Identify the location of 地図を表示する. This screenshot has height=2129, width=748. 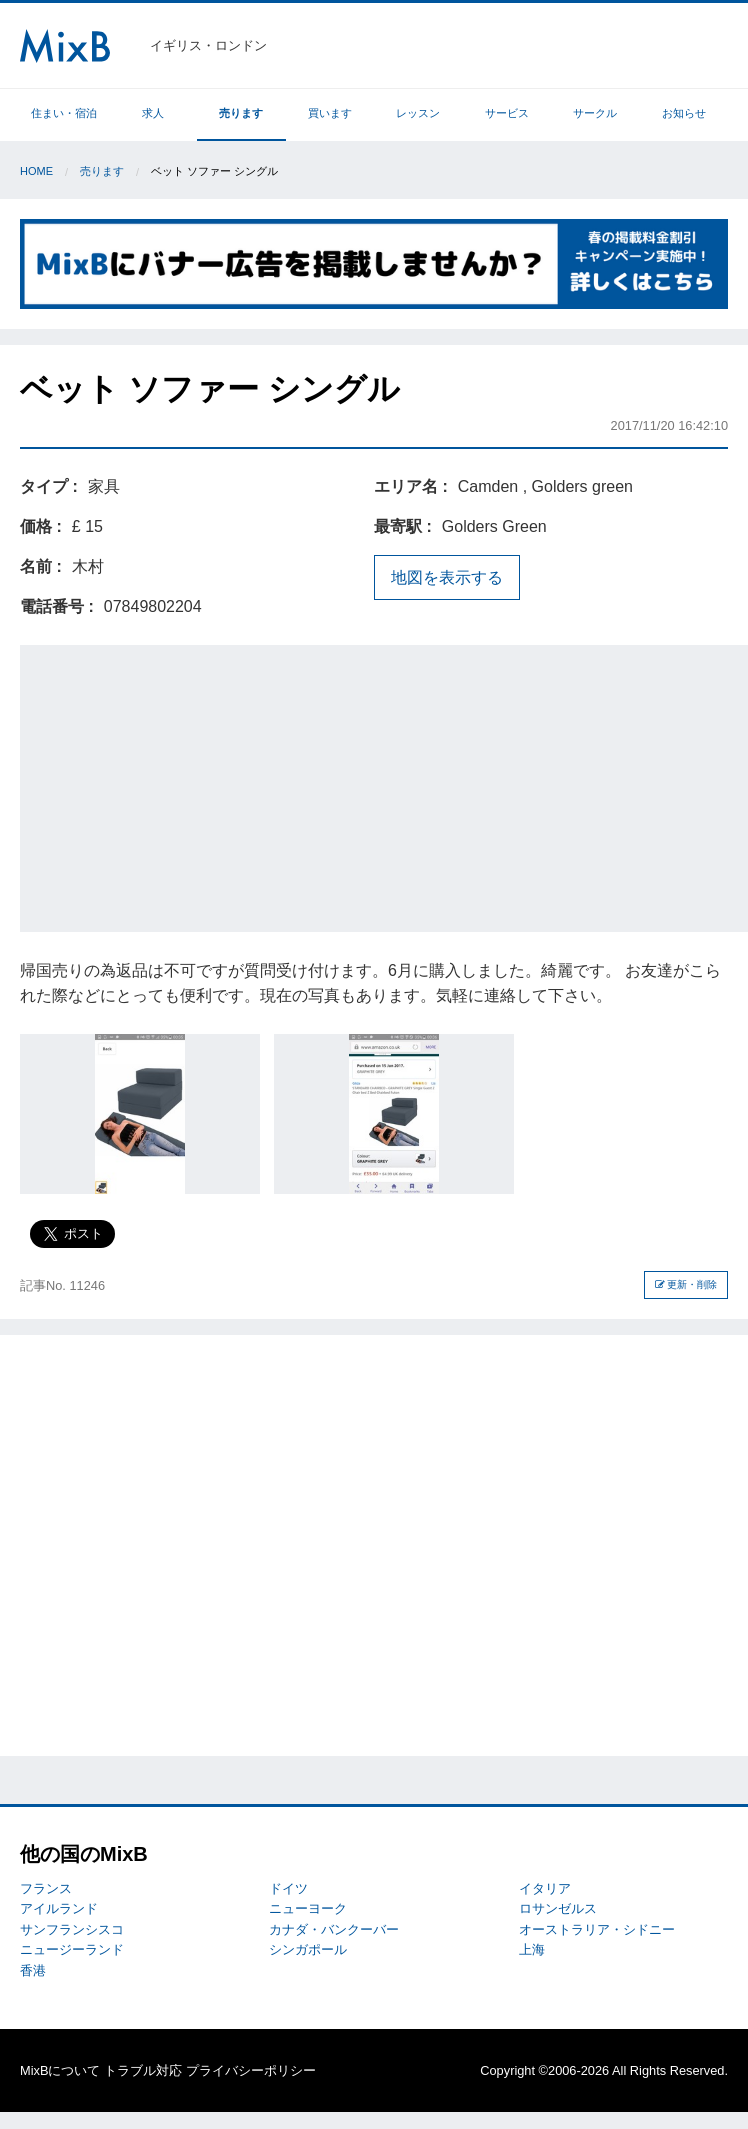
(447, 577).